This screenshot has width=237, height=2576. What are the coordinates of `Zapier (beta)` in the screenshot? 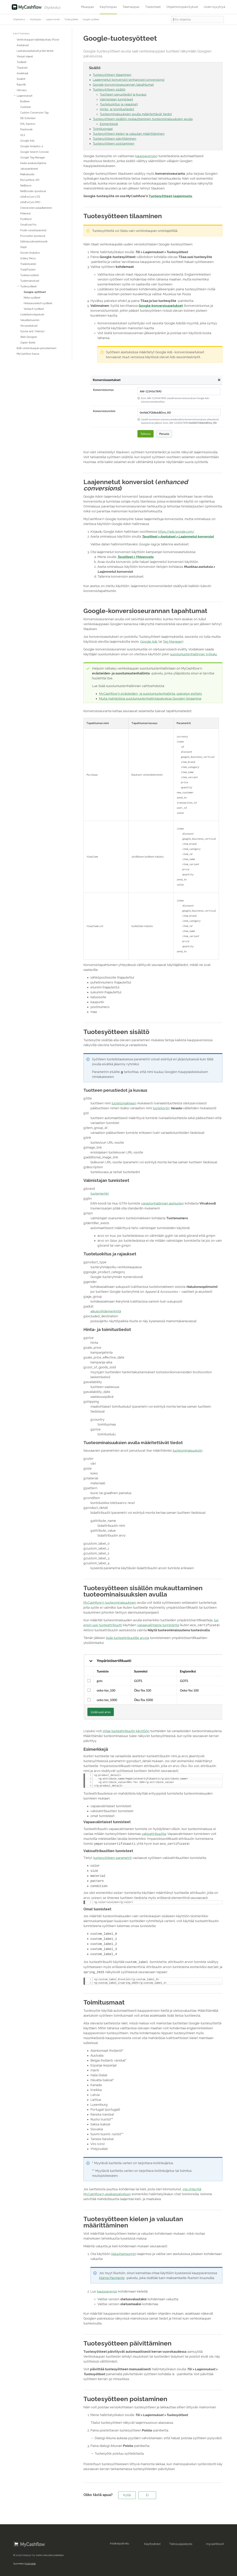 It's located at (27, 342).